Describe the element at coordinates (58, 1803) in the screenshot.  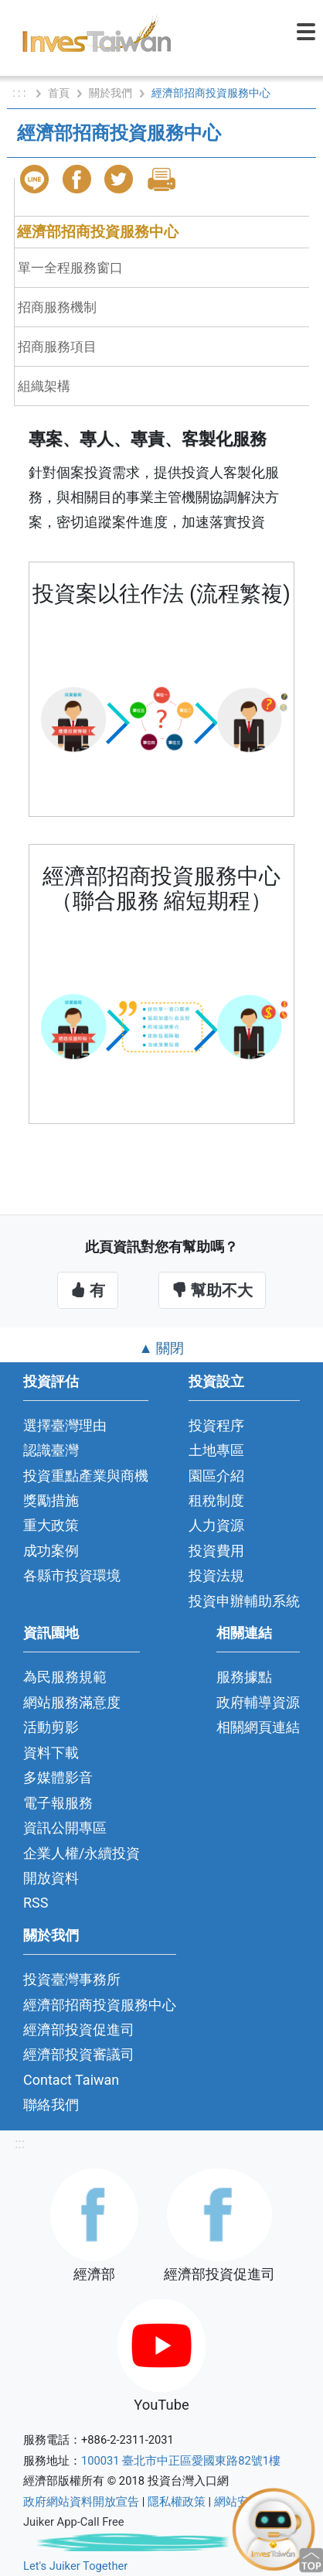
I see `電子報服務` at that location.